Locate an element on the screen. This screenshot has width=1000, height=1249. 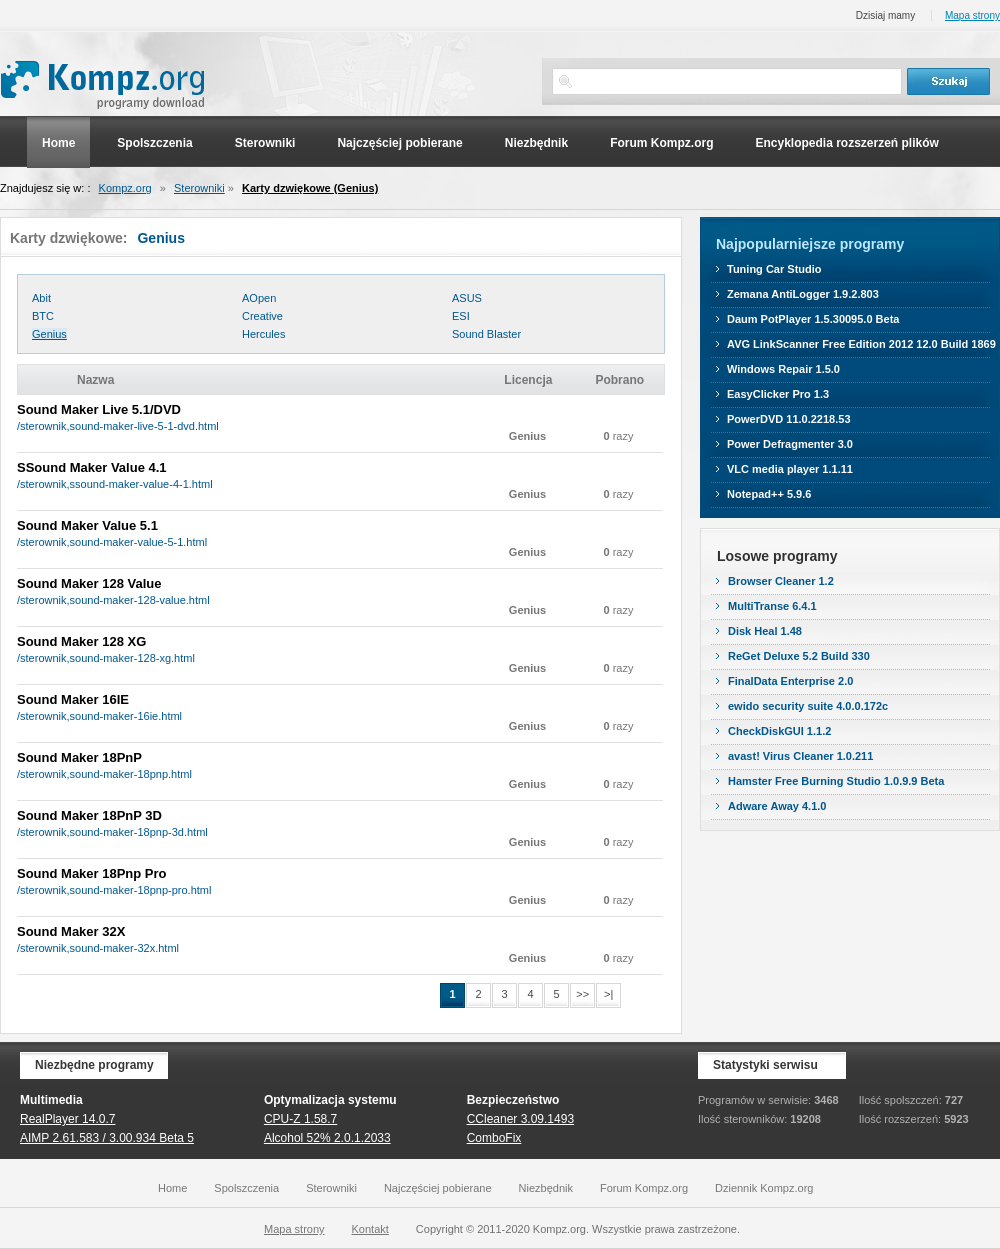
Dziennik Kompz.org is located at coordinates (764, 1188).